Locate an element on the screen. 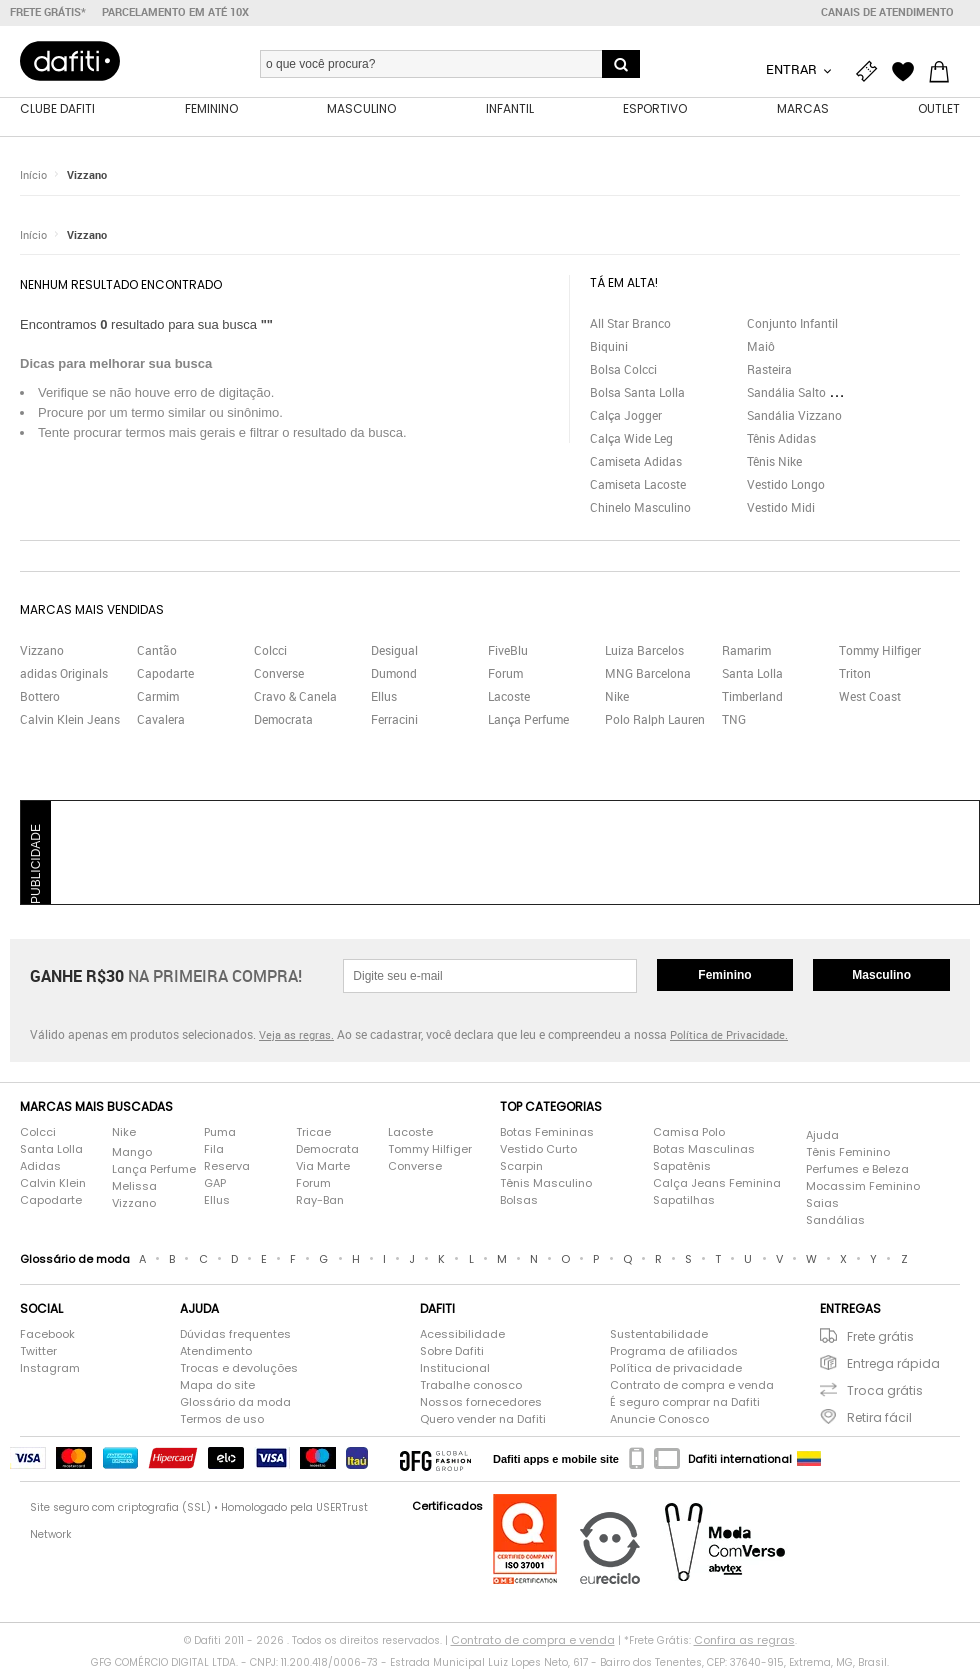 This screenshot has height=1670, width=980. Canais de atendimento is located at coordinates (887, 12).